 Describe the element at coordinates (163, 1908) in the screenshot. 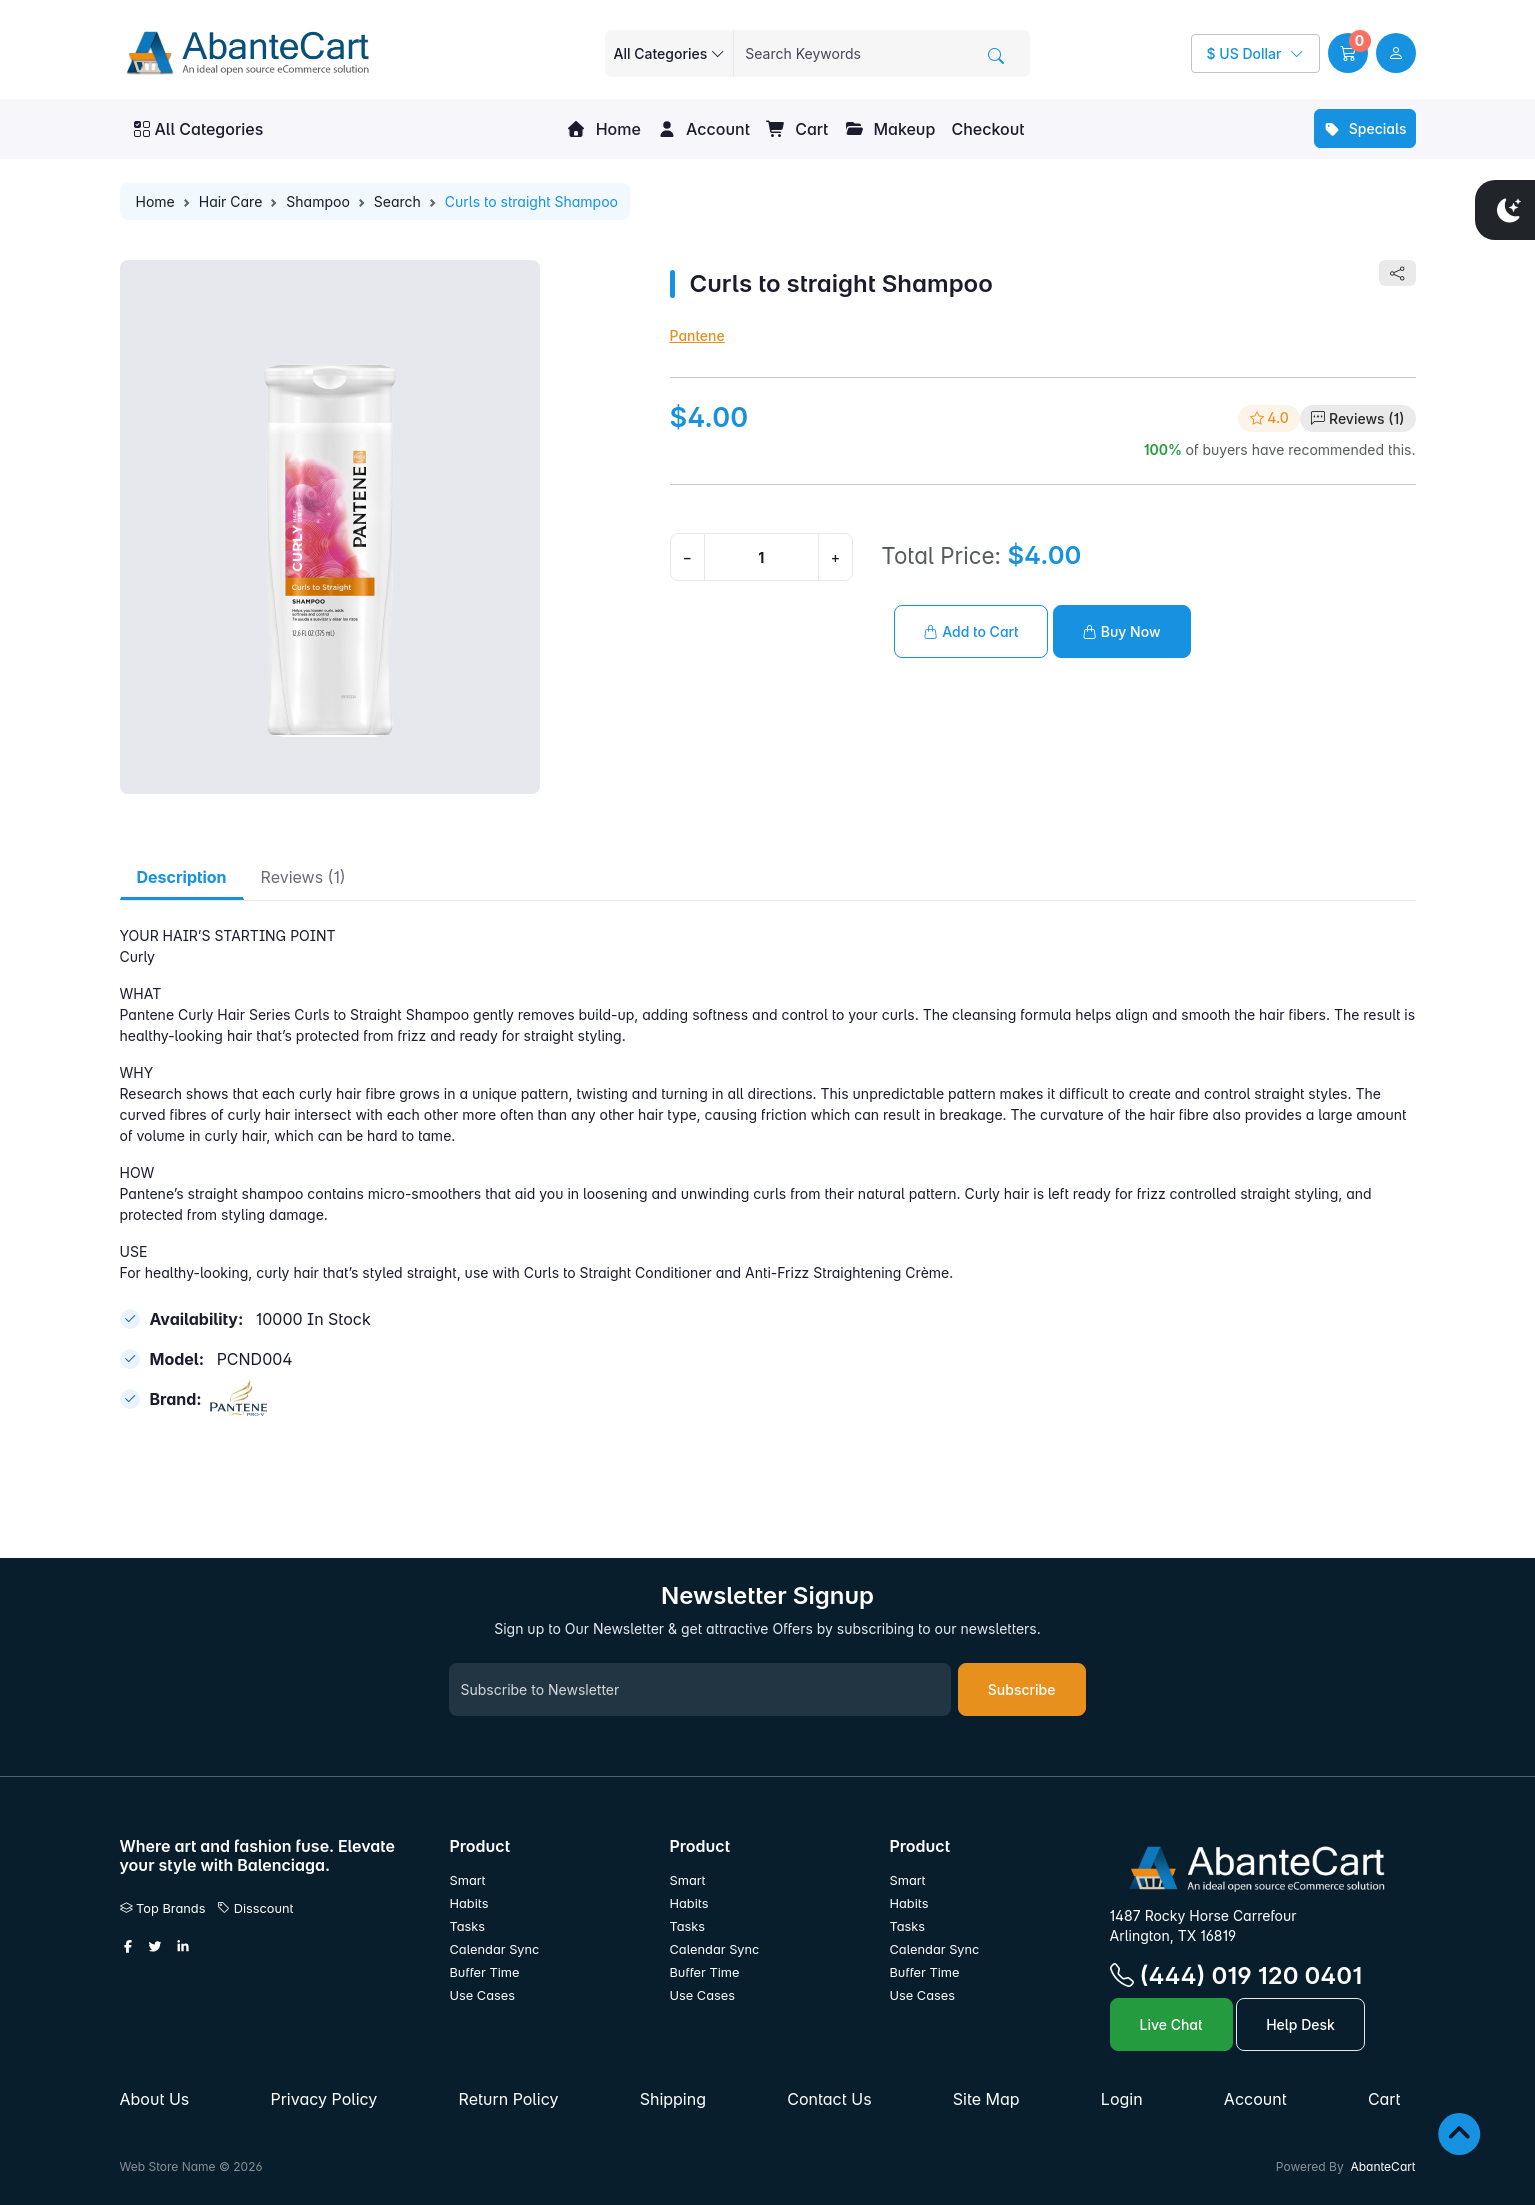

I see `Top Brands` at that location.